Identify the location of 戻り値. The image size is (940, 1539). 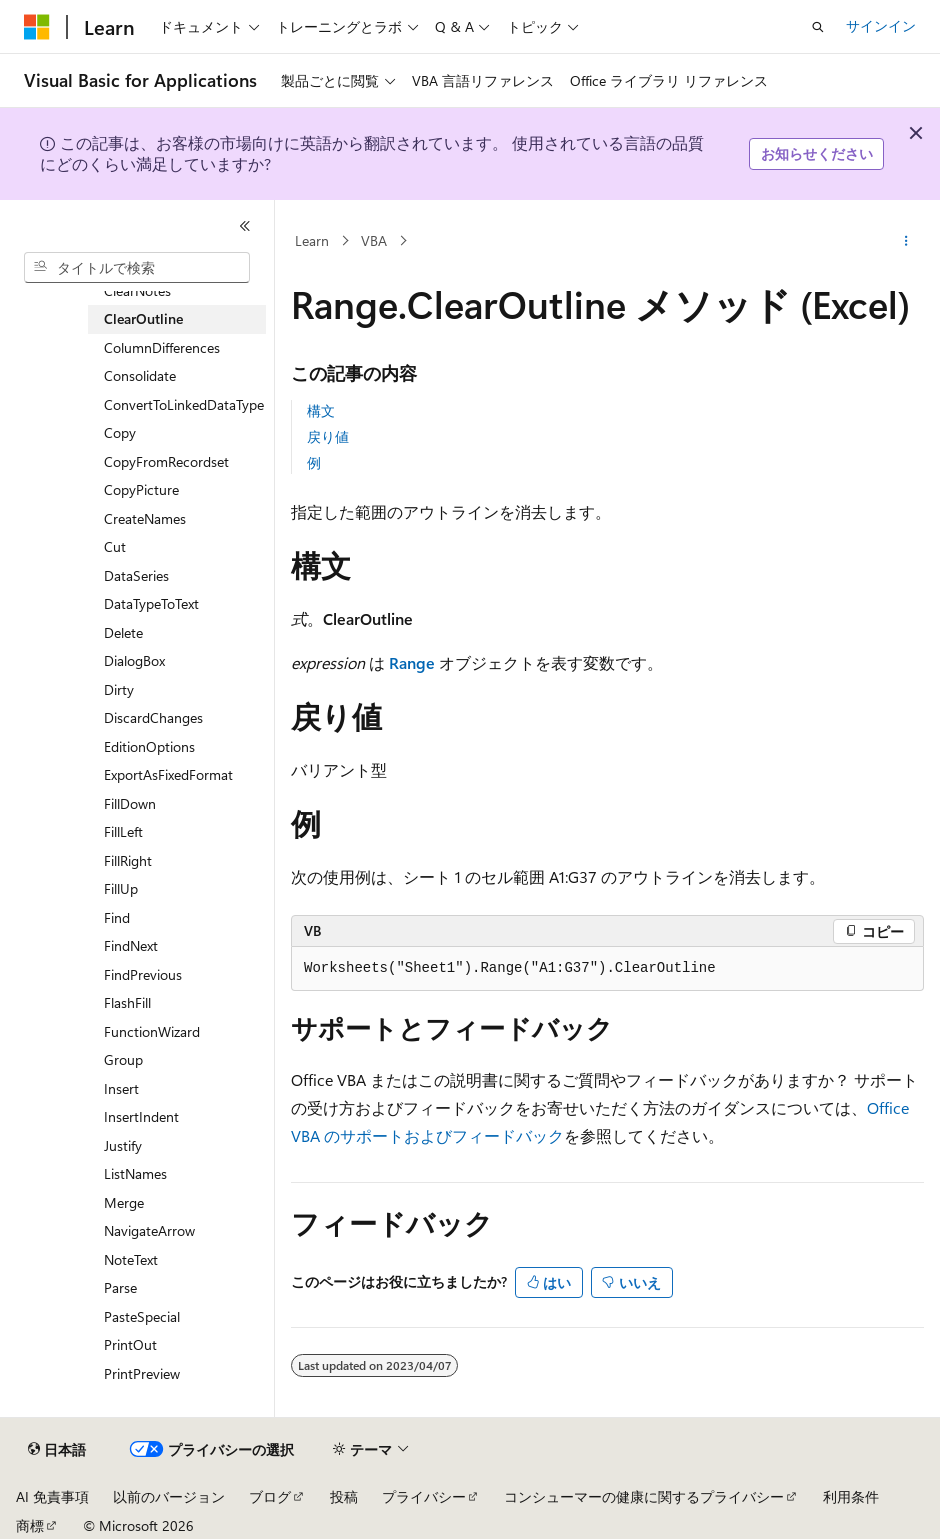
(328, 436).